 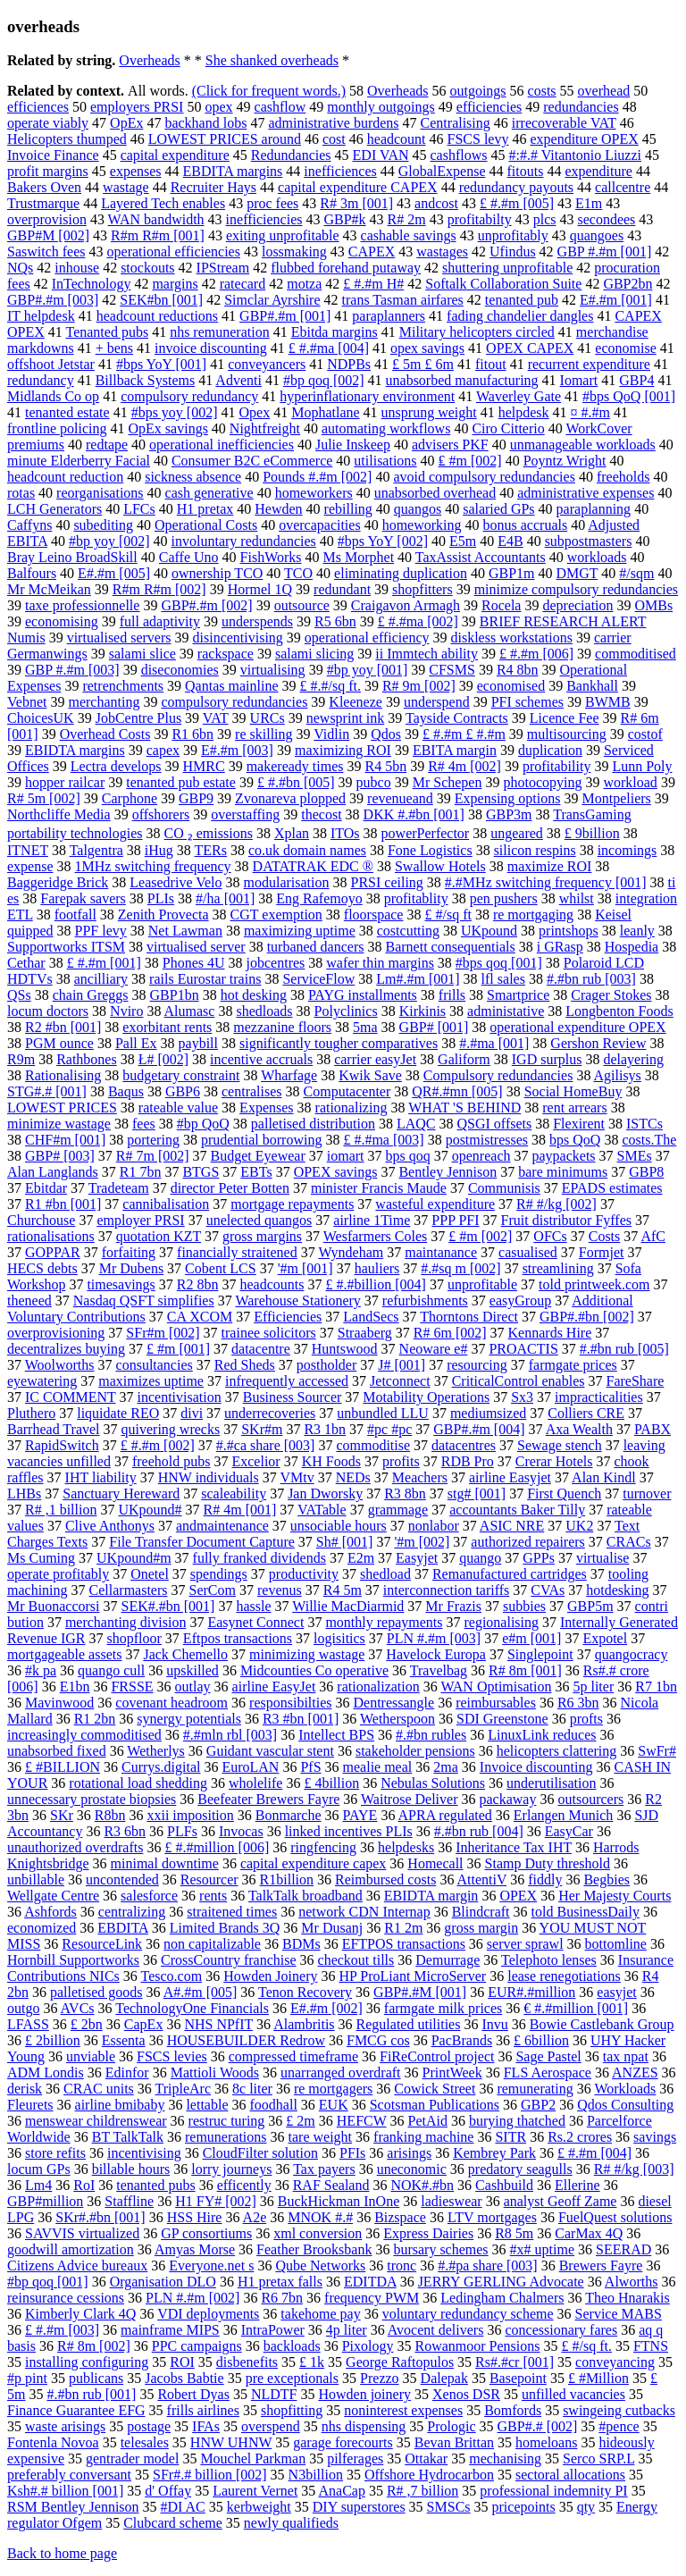 What do you see at coordinates (549, 1960) in the screenshot?
I see `Telephoto lenses` at bounding box center [549, 1960].